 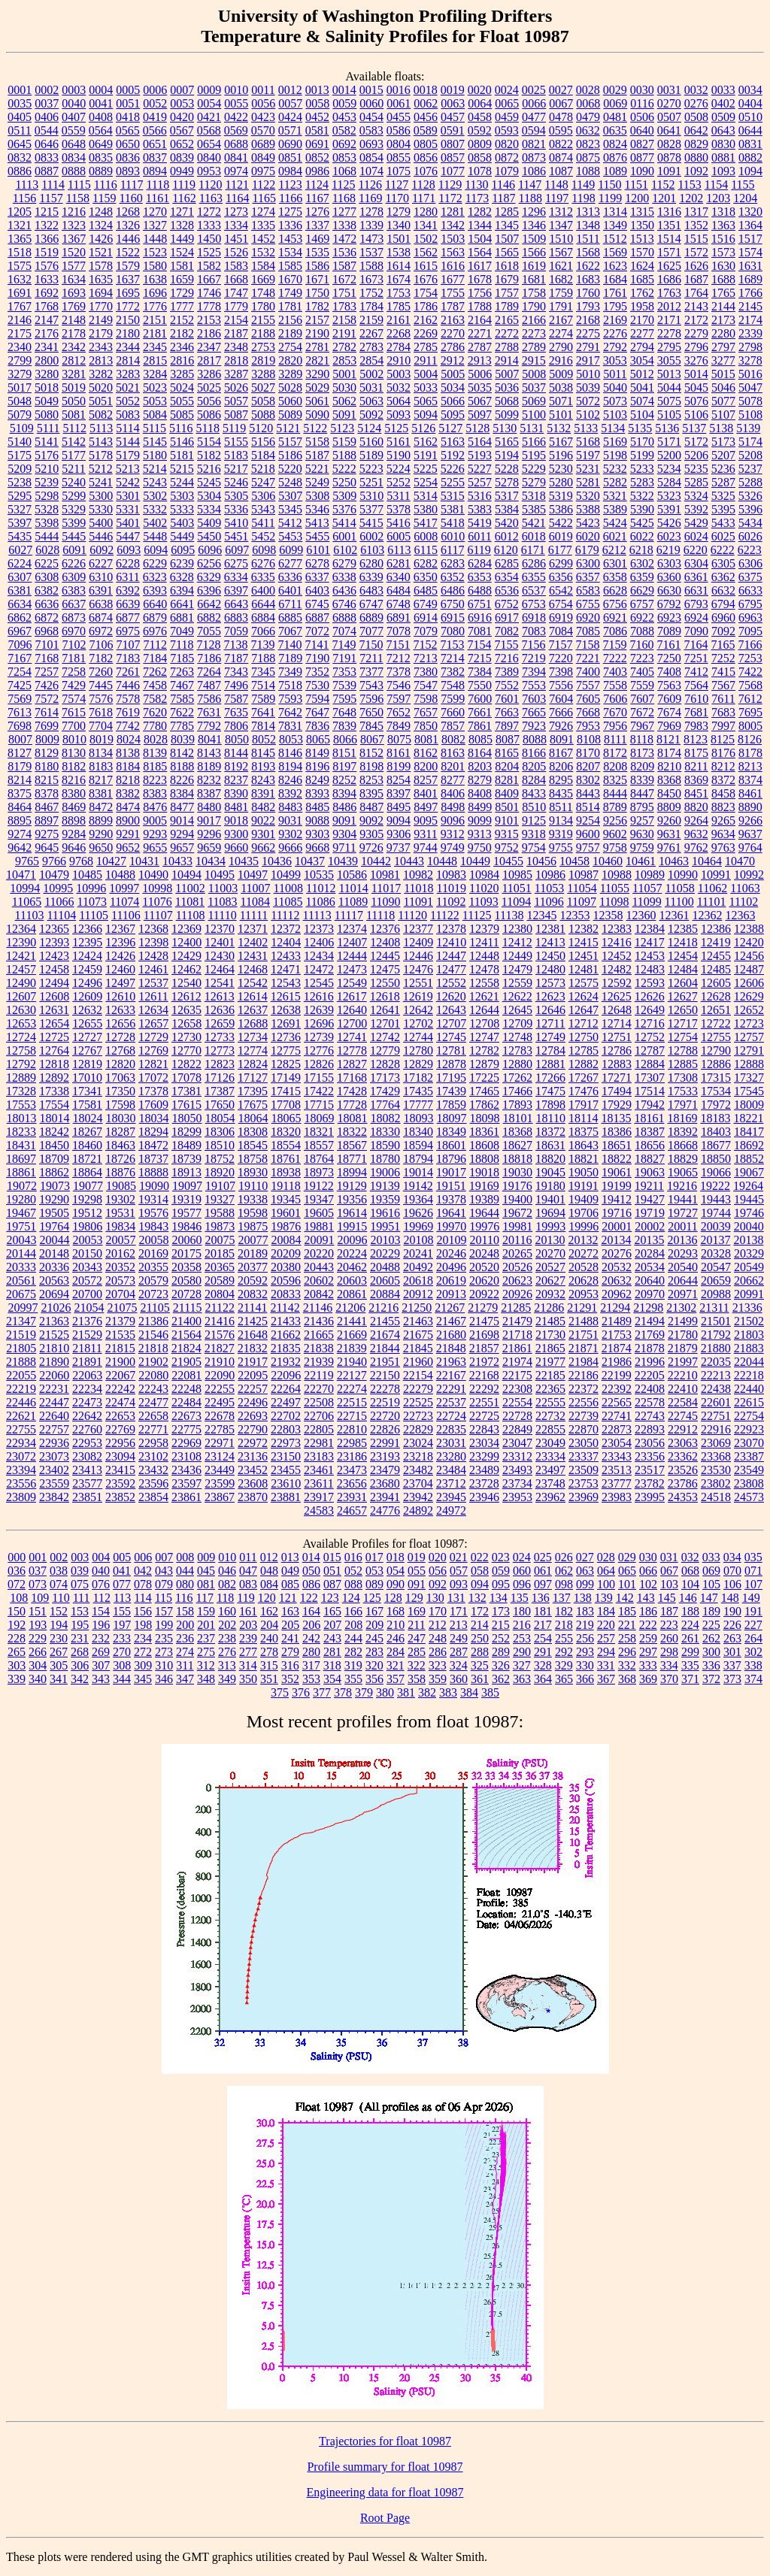 I want to click on 1581, so click(x=182, y=265).